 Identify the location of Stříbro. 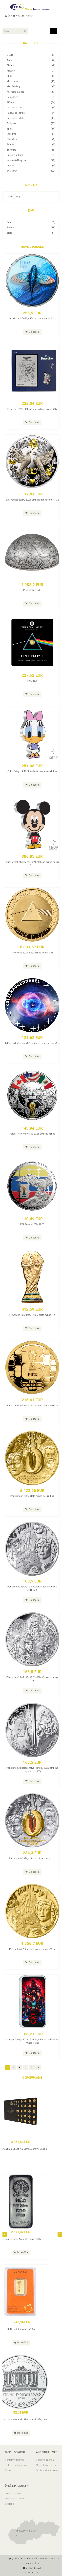
(31, 227).